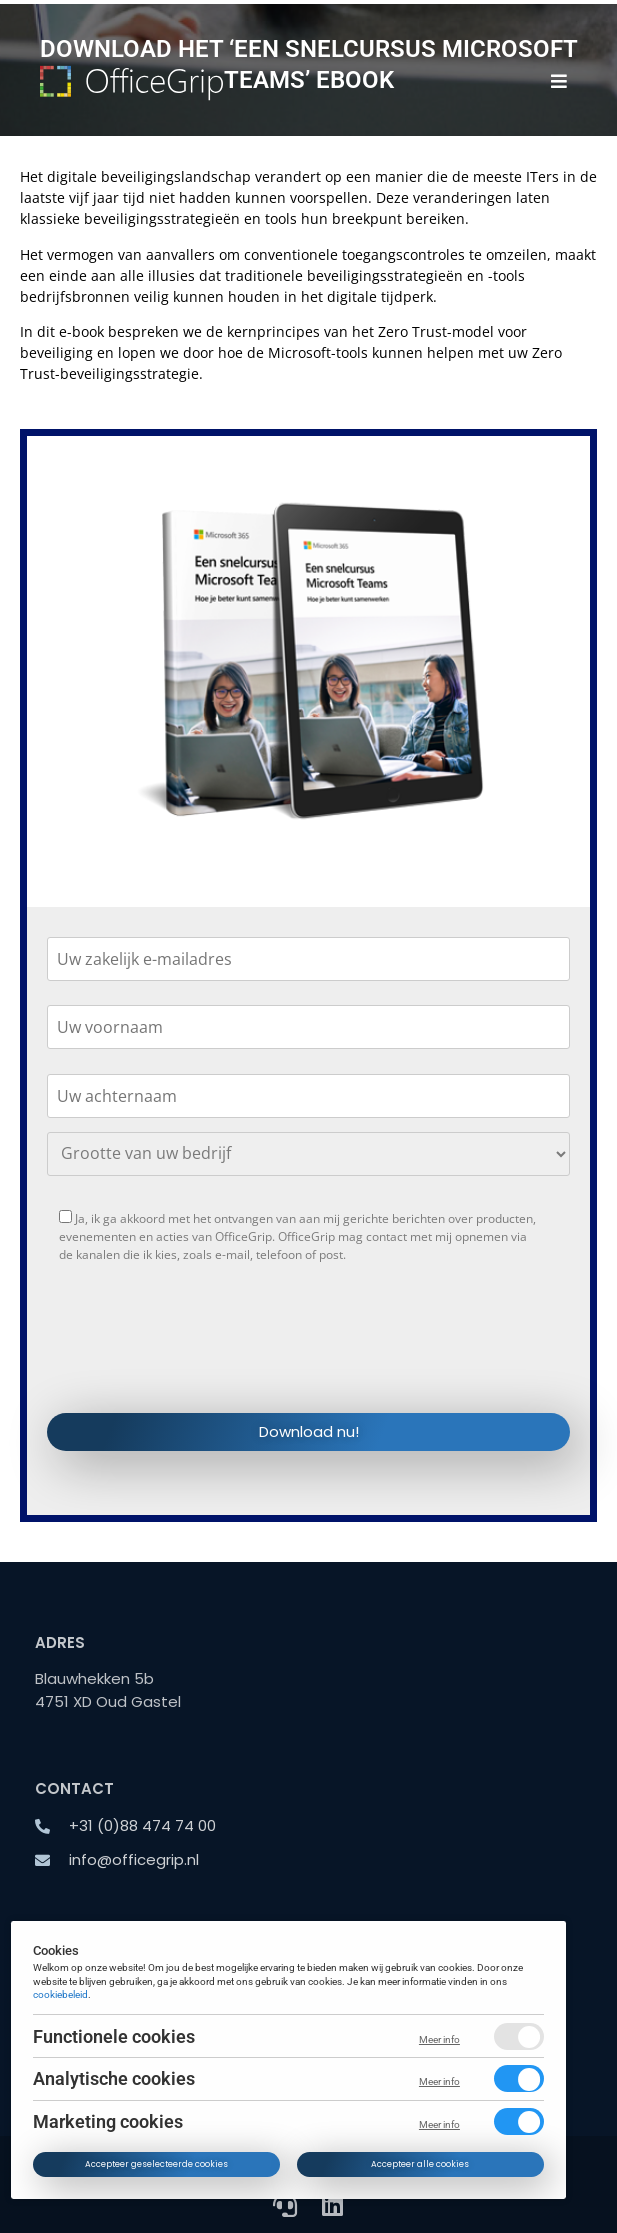 The image size is (617, 2233). What do you see at coordinates (559, 81) in the screenshot?
I see `[button]` at bounding box center [559, 81].